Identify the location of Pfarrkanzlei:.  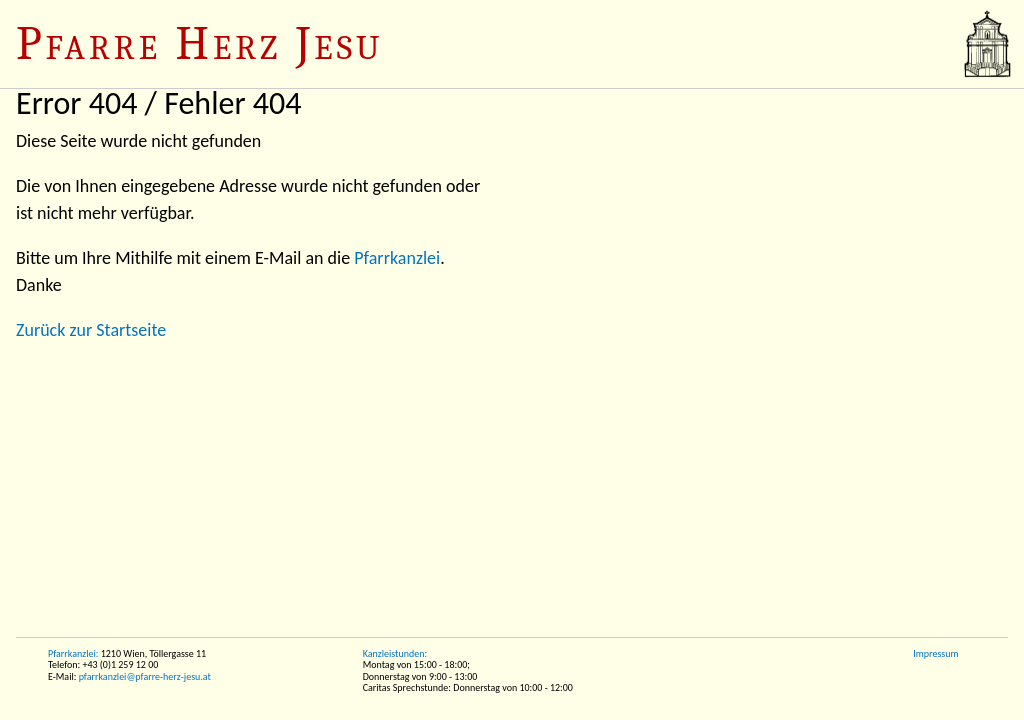
(73, 653).